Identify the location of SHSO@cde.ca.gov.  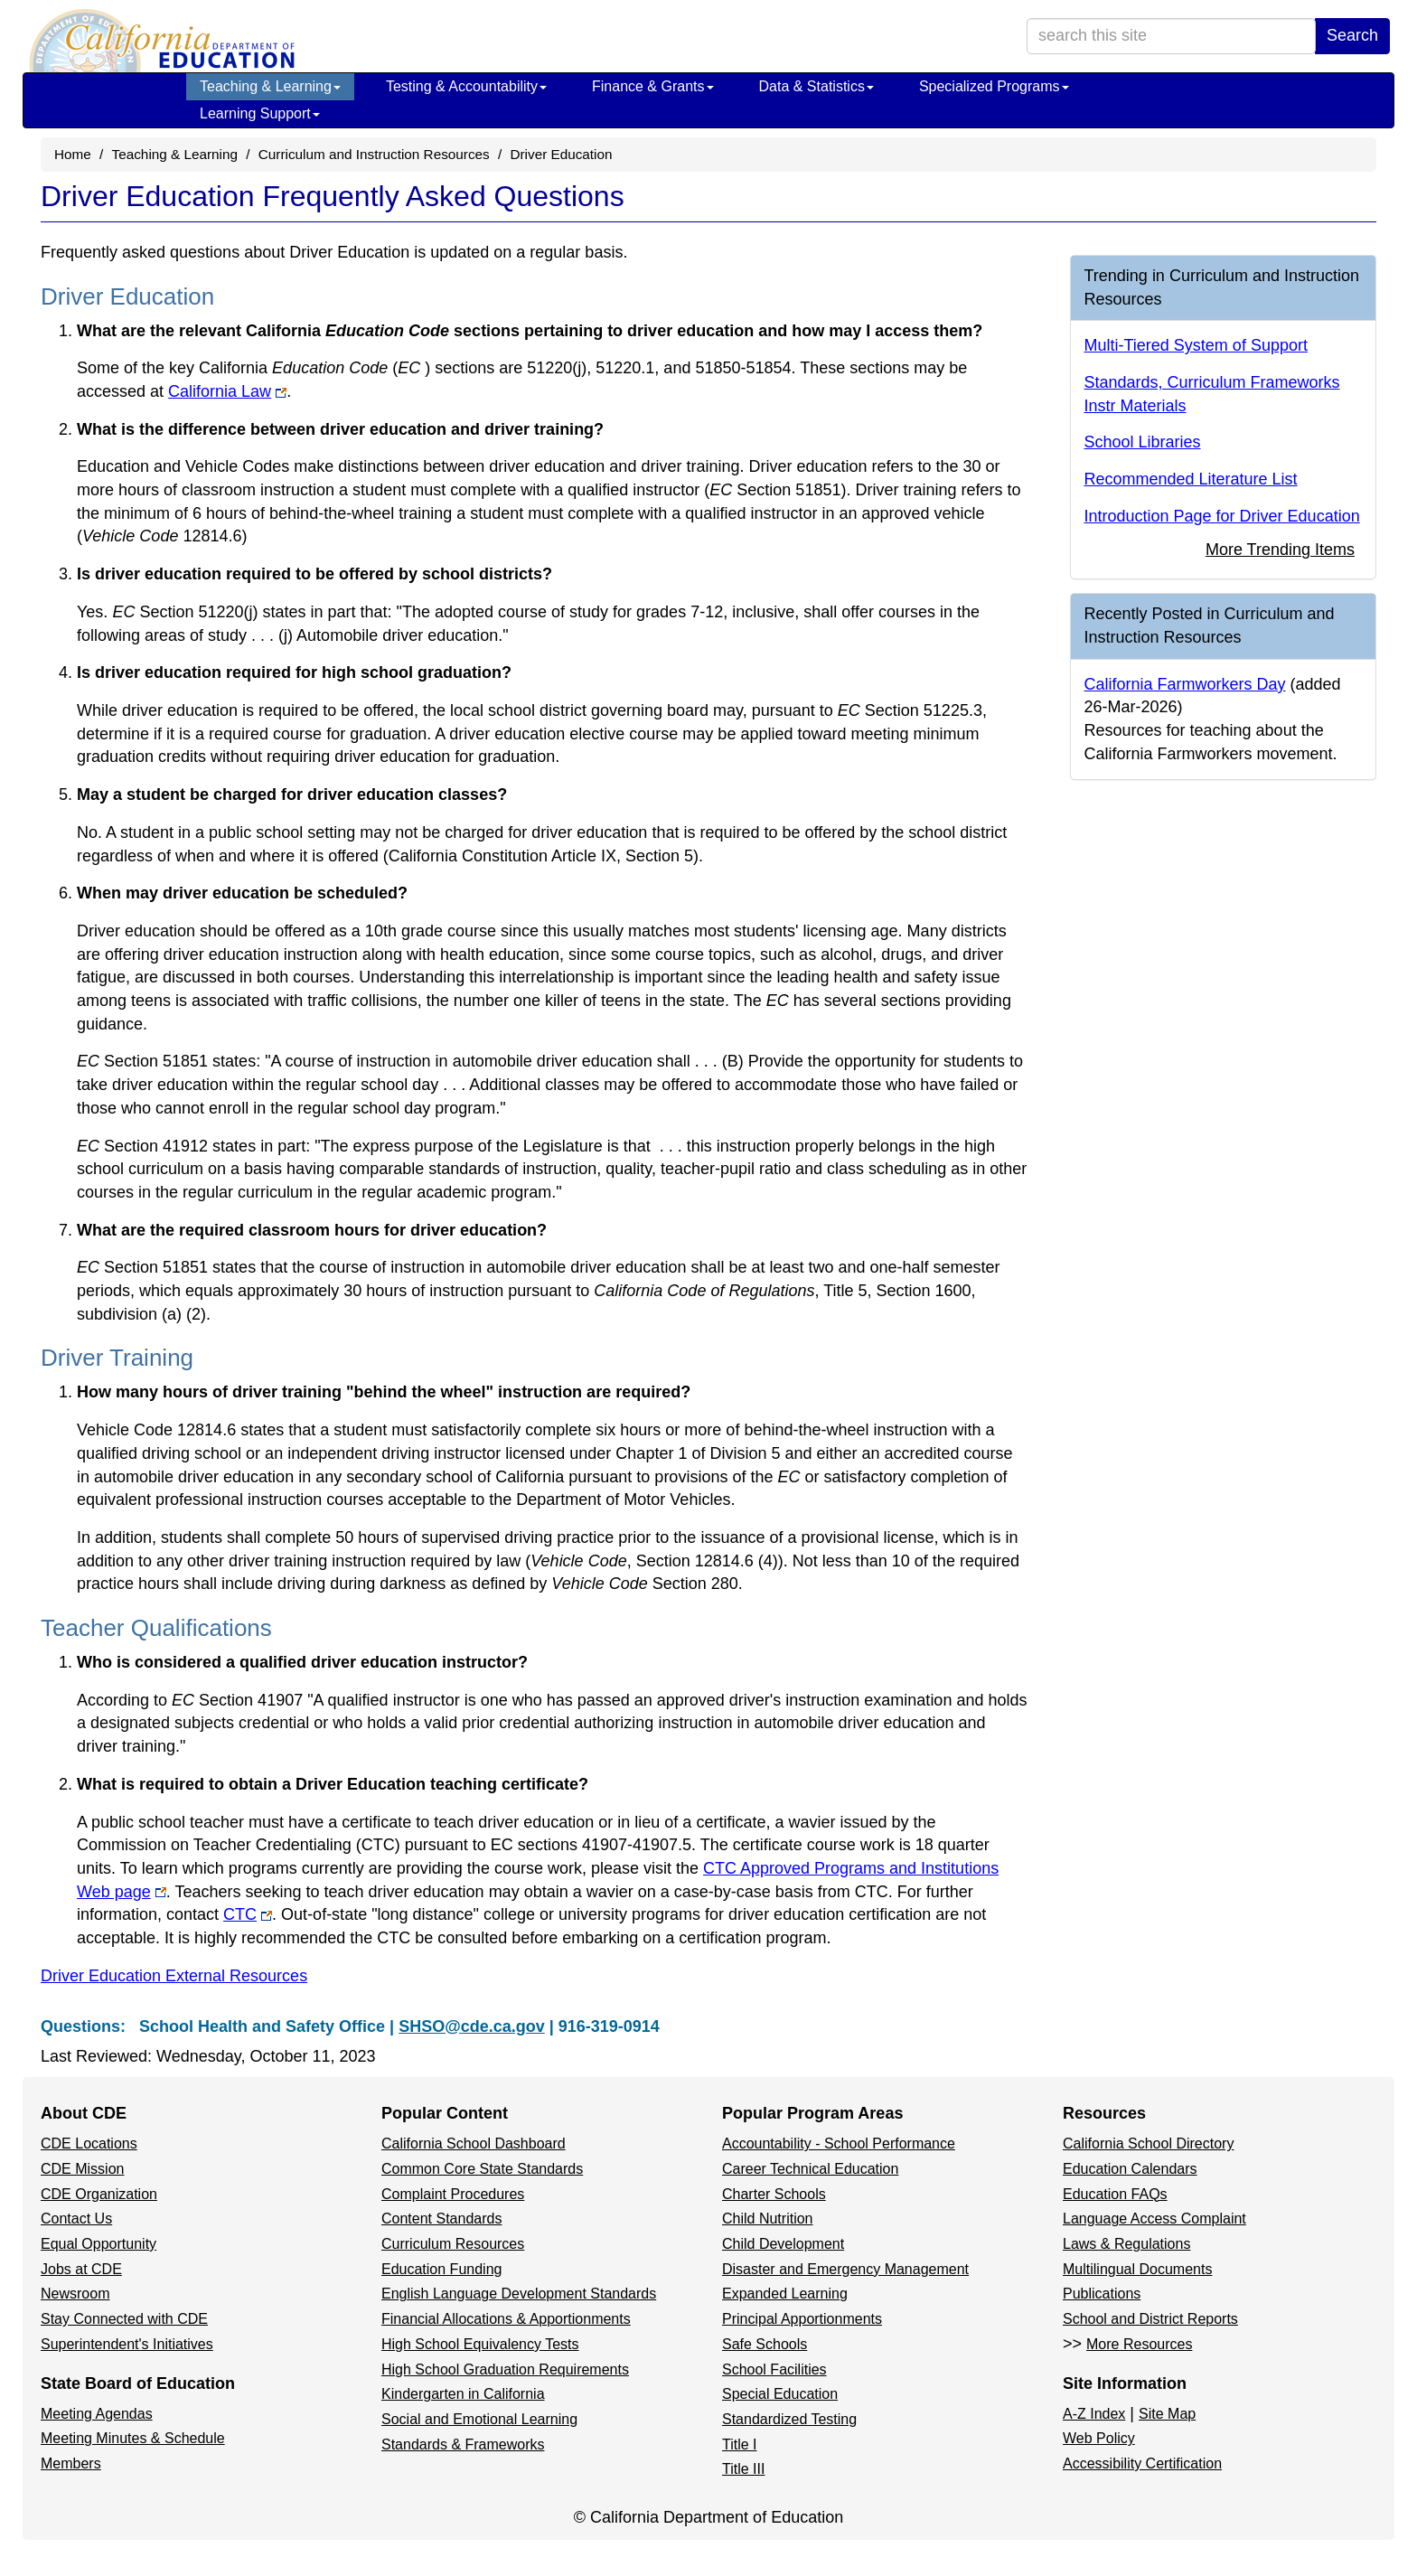
(472, 2026).